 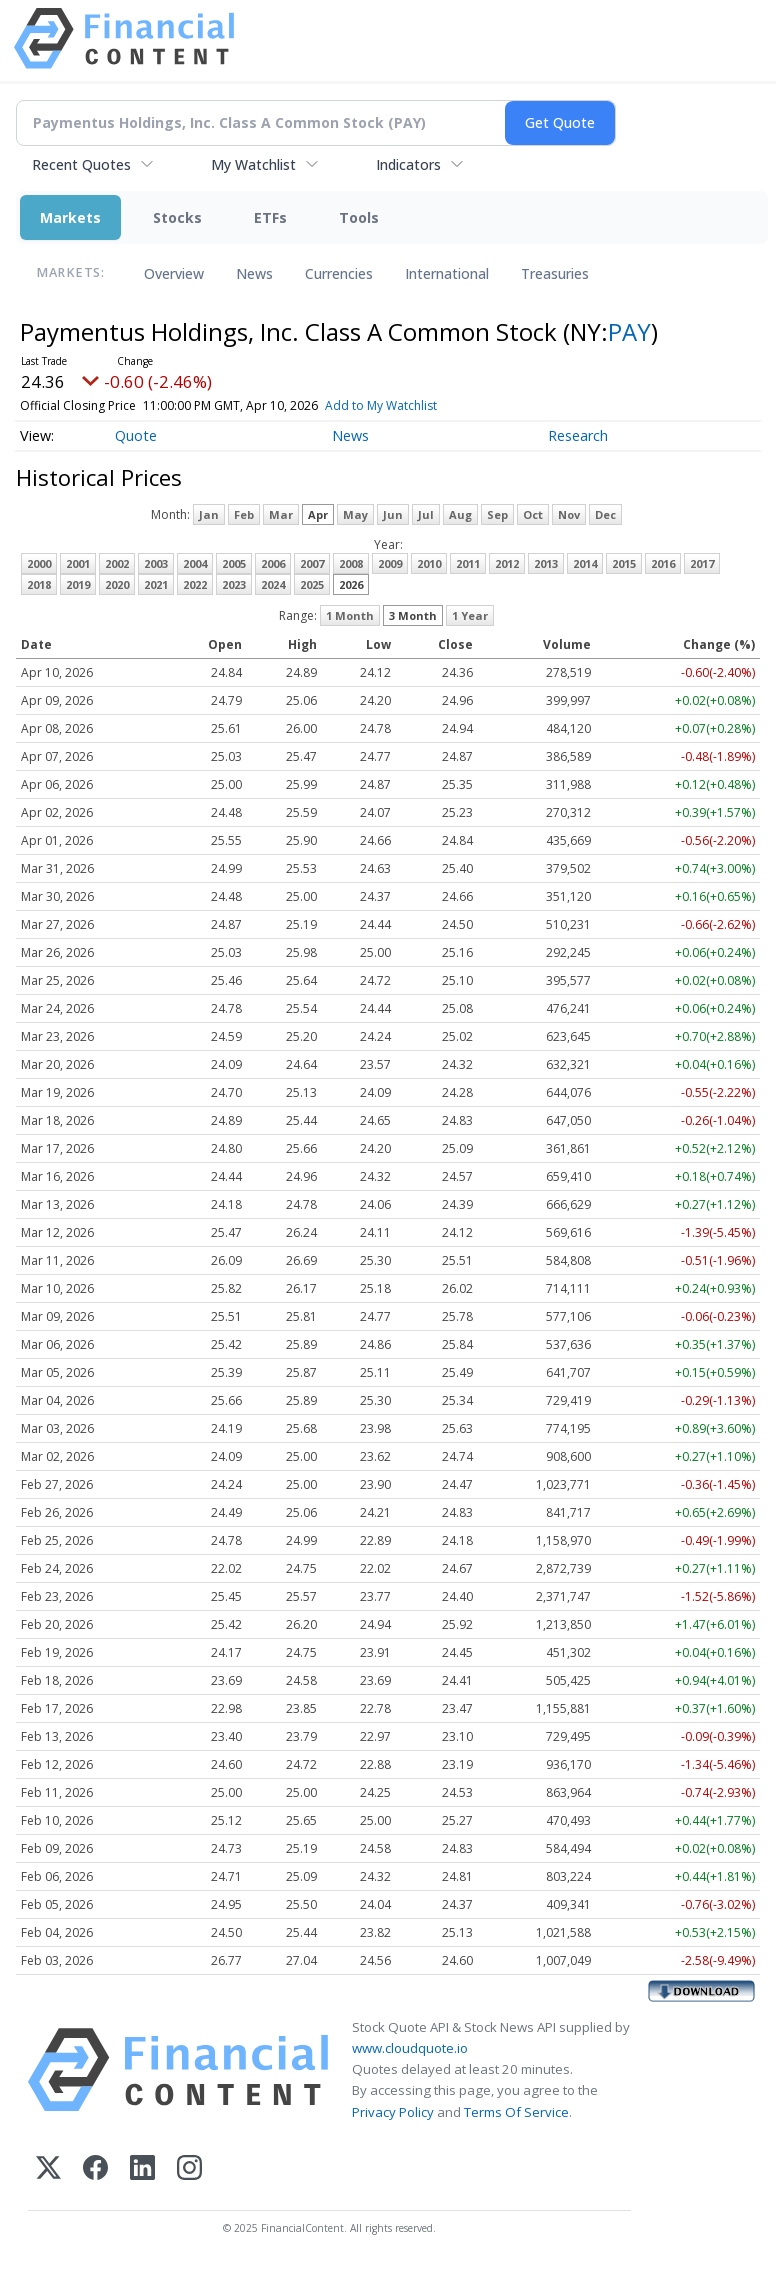 What do you see at coordinates (555, 273) in the screenshot?
I see `Treasuries` at bounding box center [555, 273].